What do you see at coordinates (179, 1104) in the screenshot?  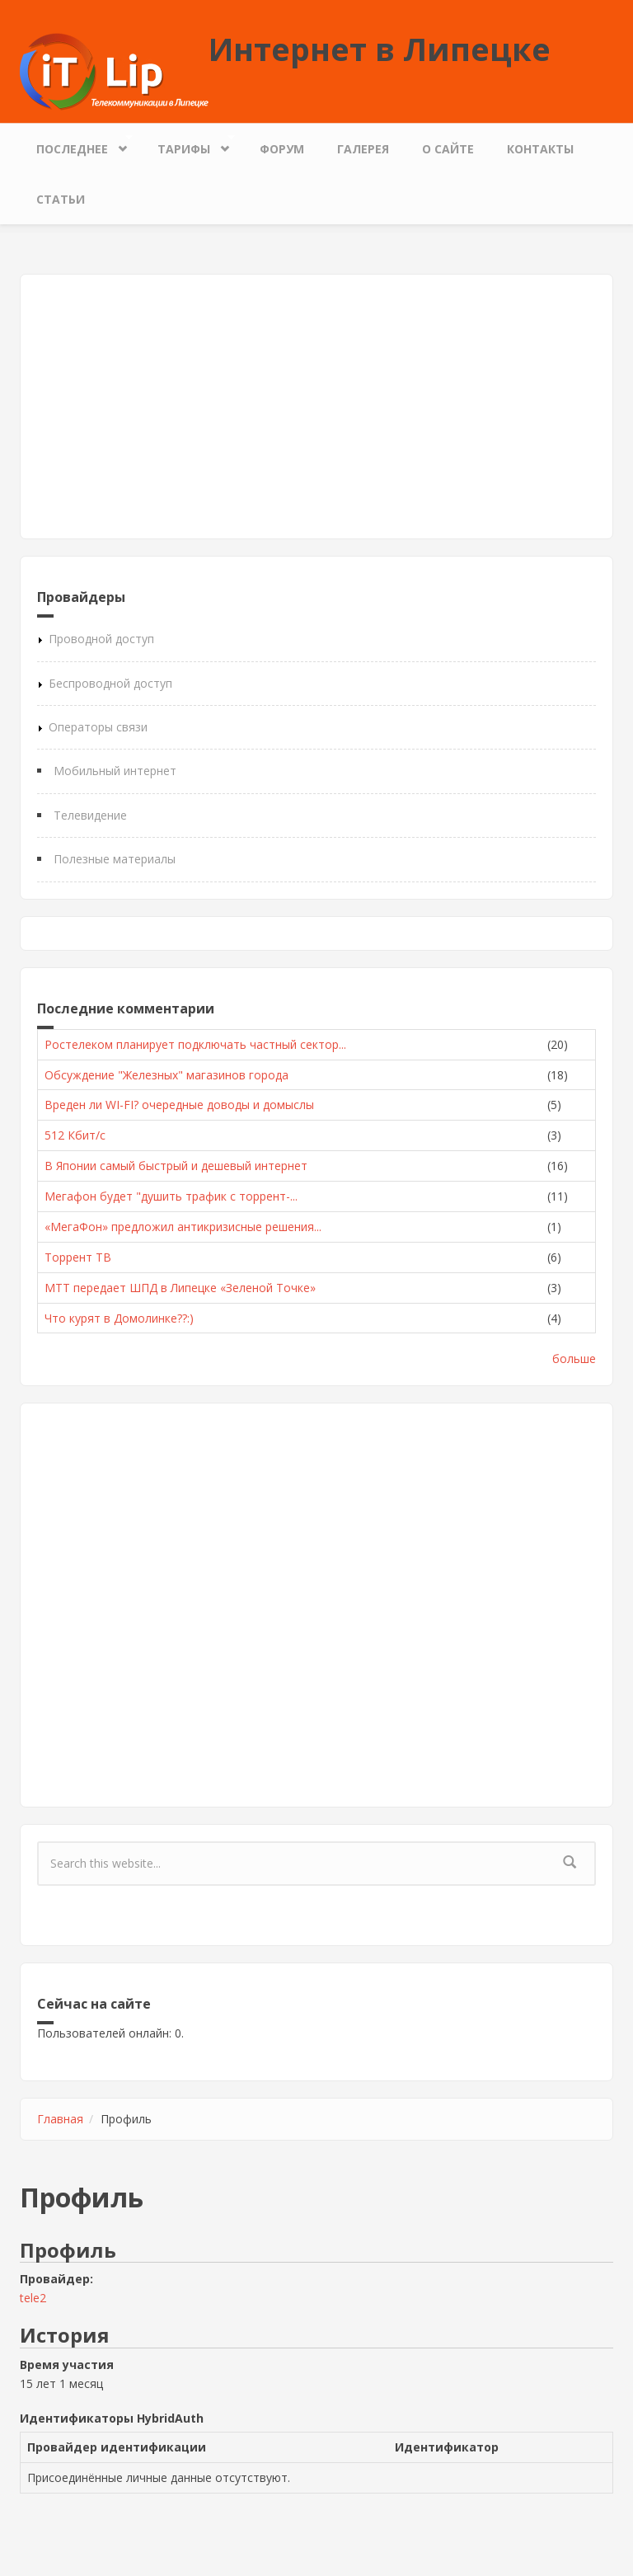 I see `Вреден ли WI-FI? очередные доводы и домыслы` at bounding box center [179, 1104].